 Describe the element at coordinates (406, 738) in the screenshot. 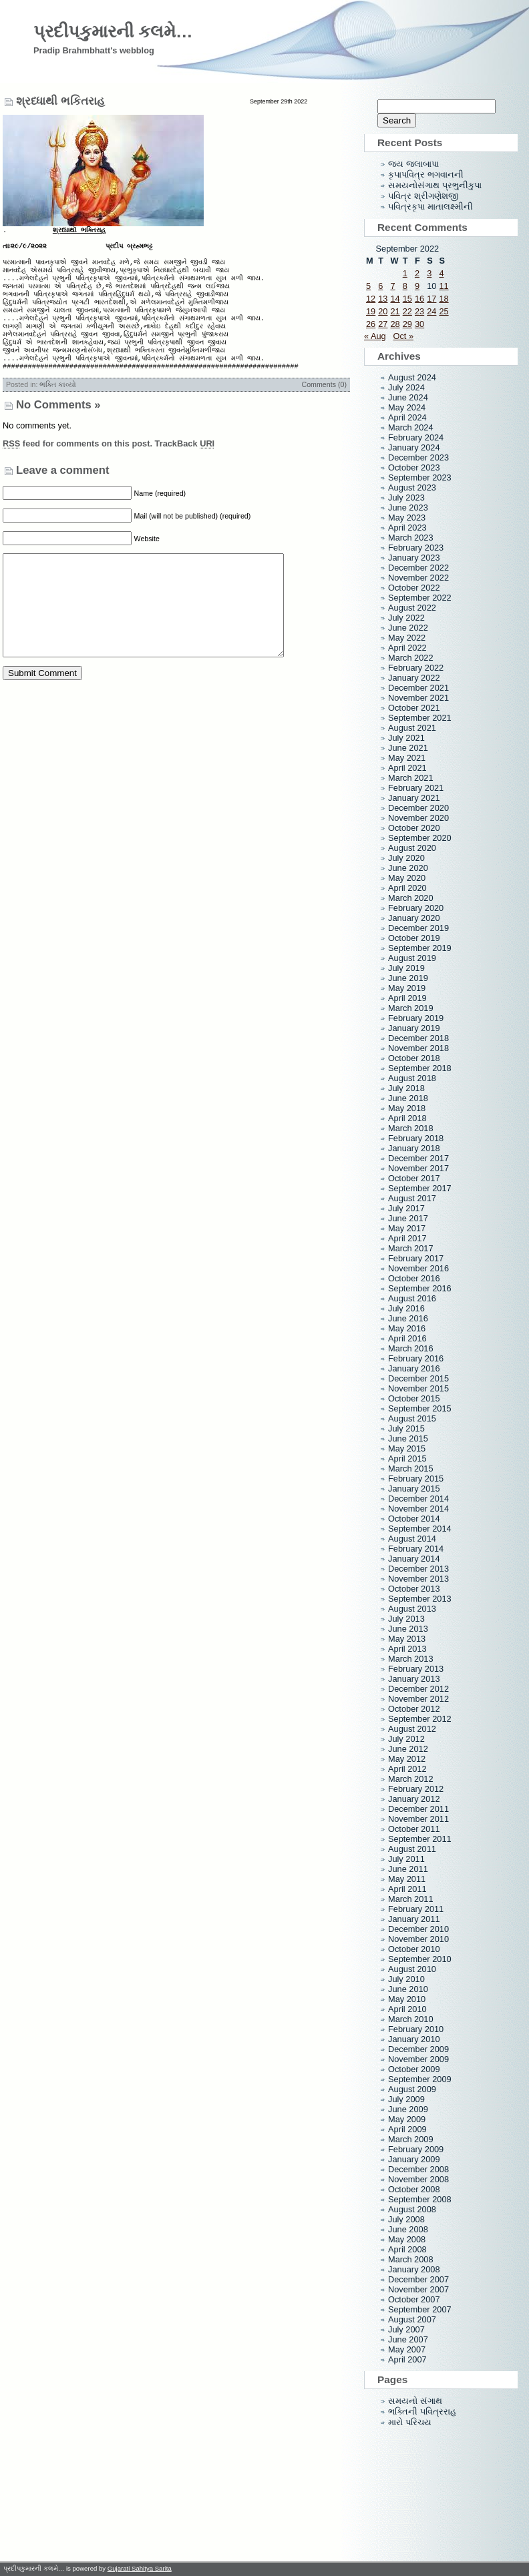

I see `July 2021` at that location.